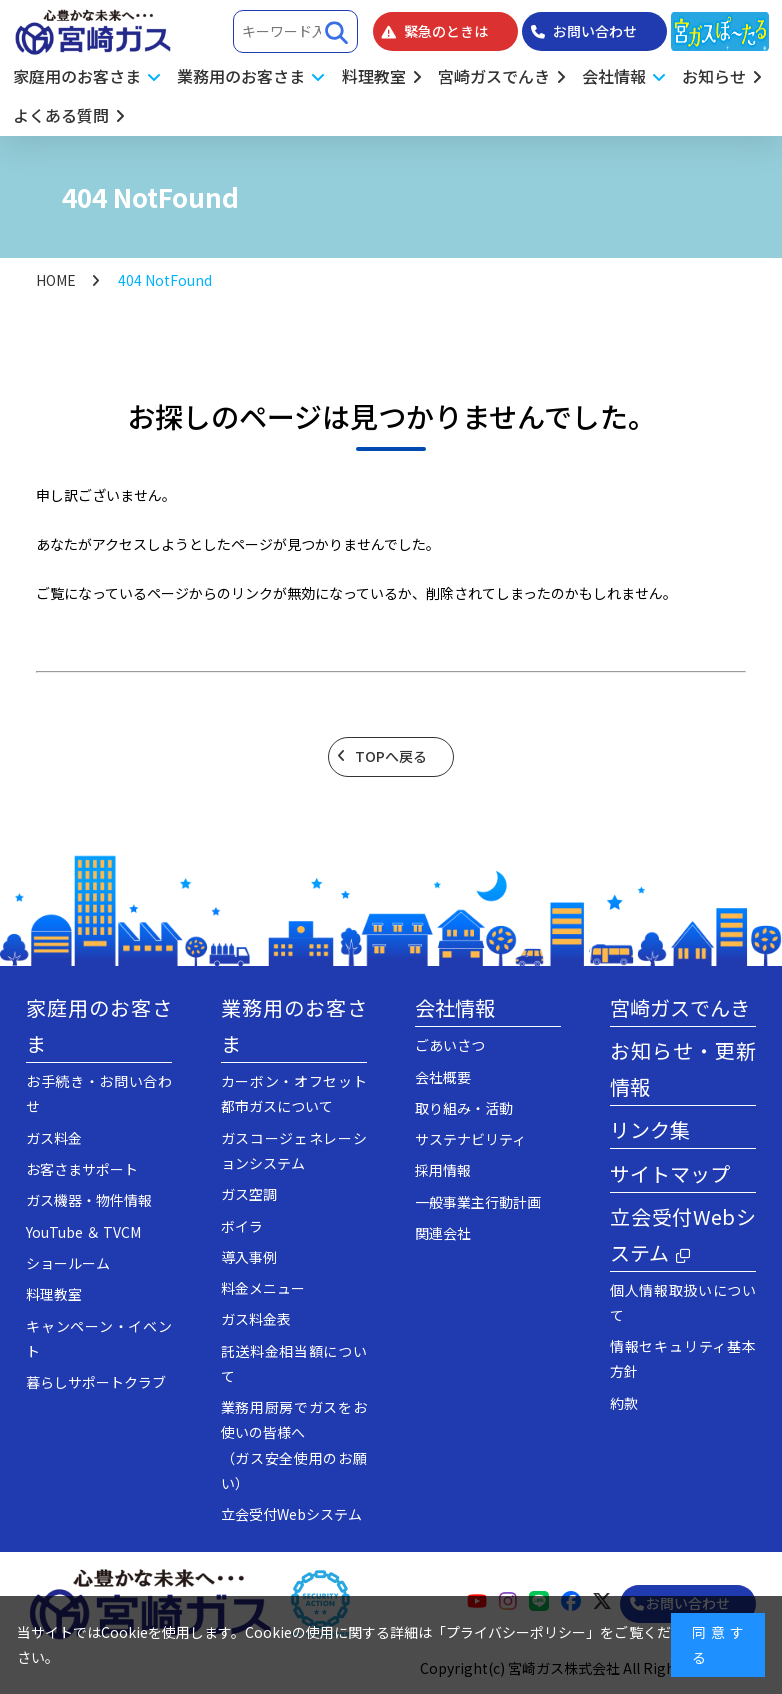  I want to click on 立会受付Webシステム, so click(291, 1514).